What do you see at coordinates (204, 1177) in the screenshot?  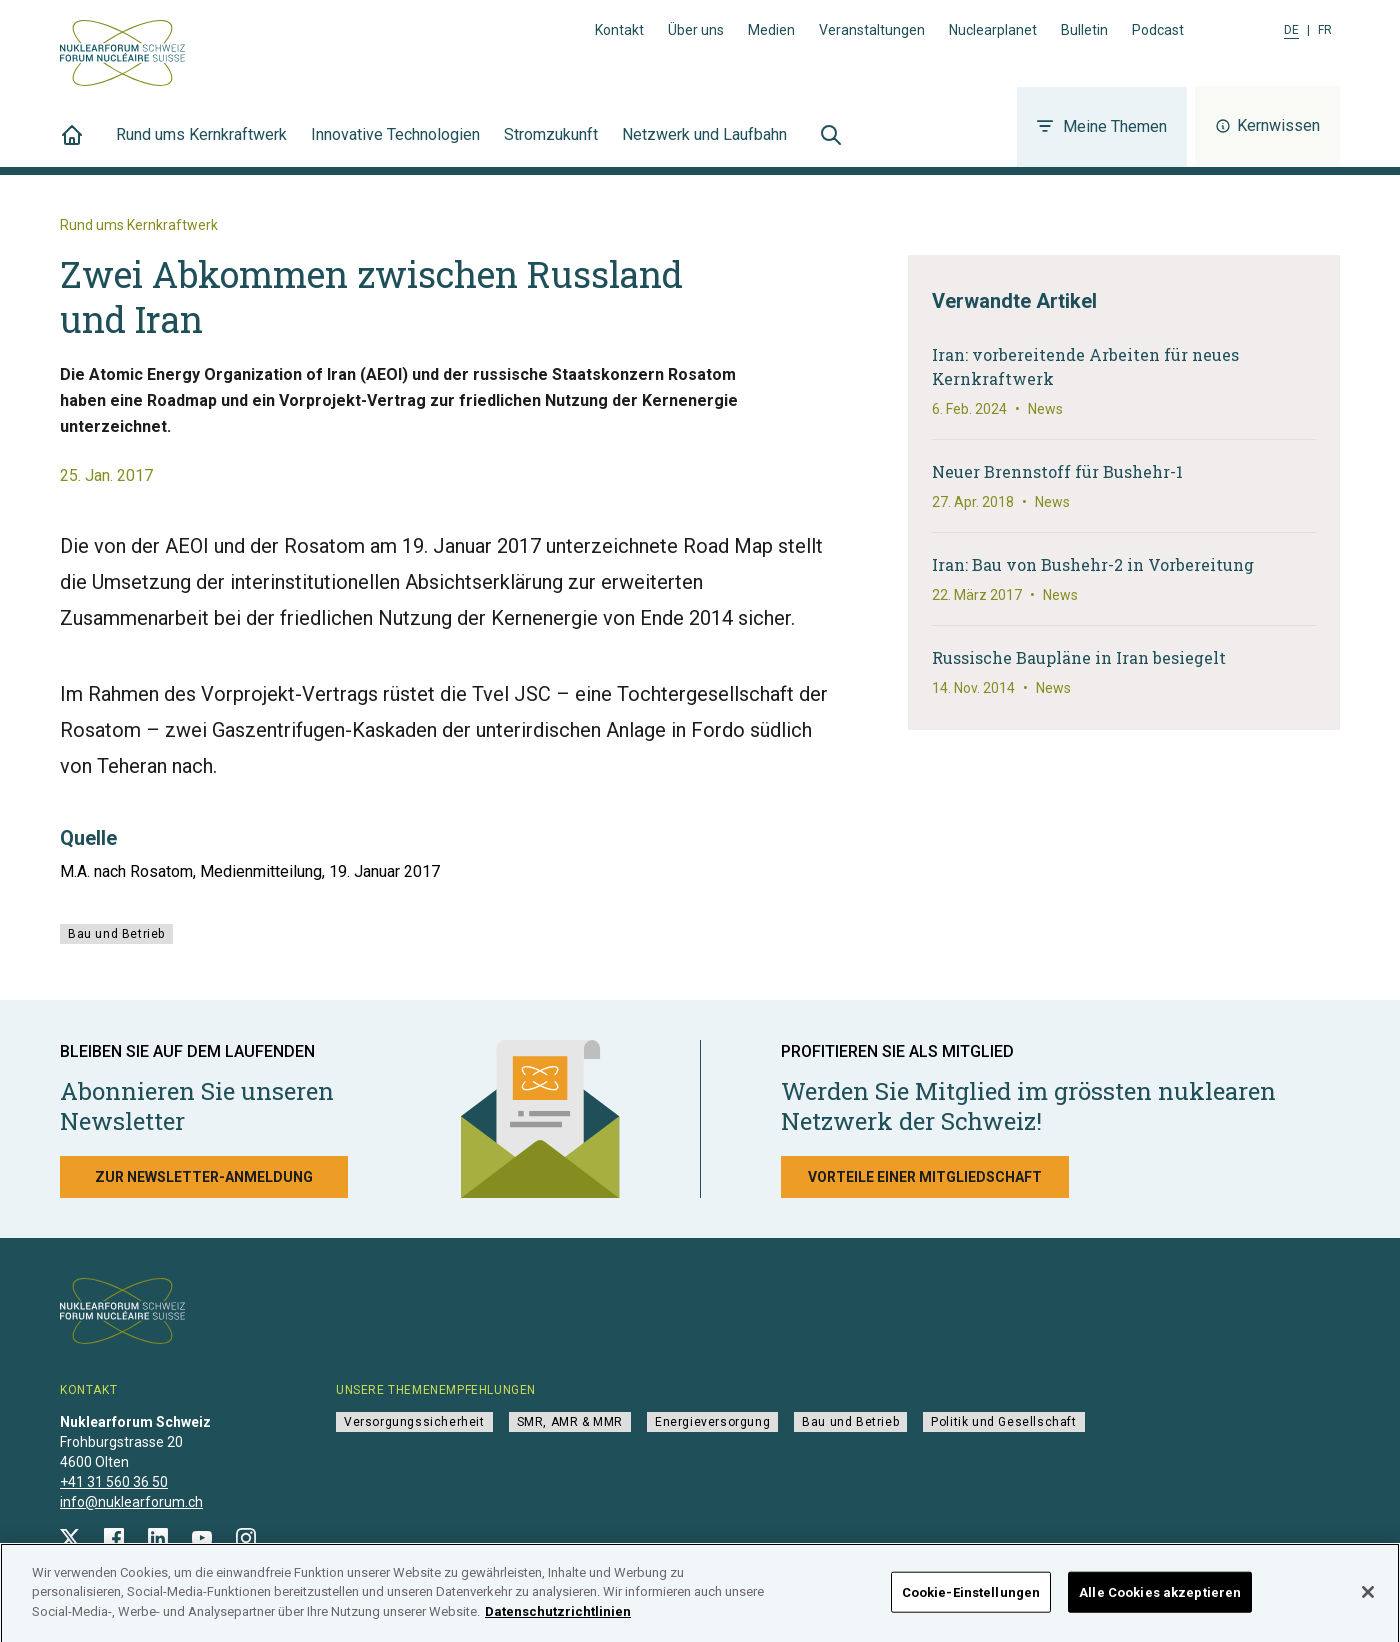 I see `Zur Newsletter-Anmeldung` at bounding box center [204, 1177].